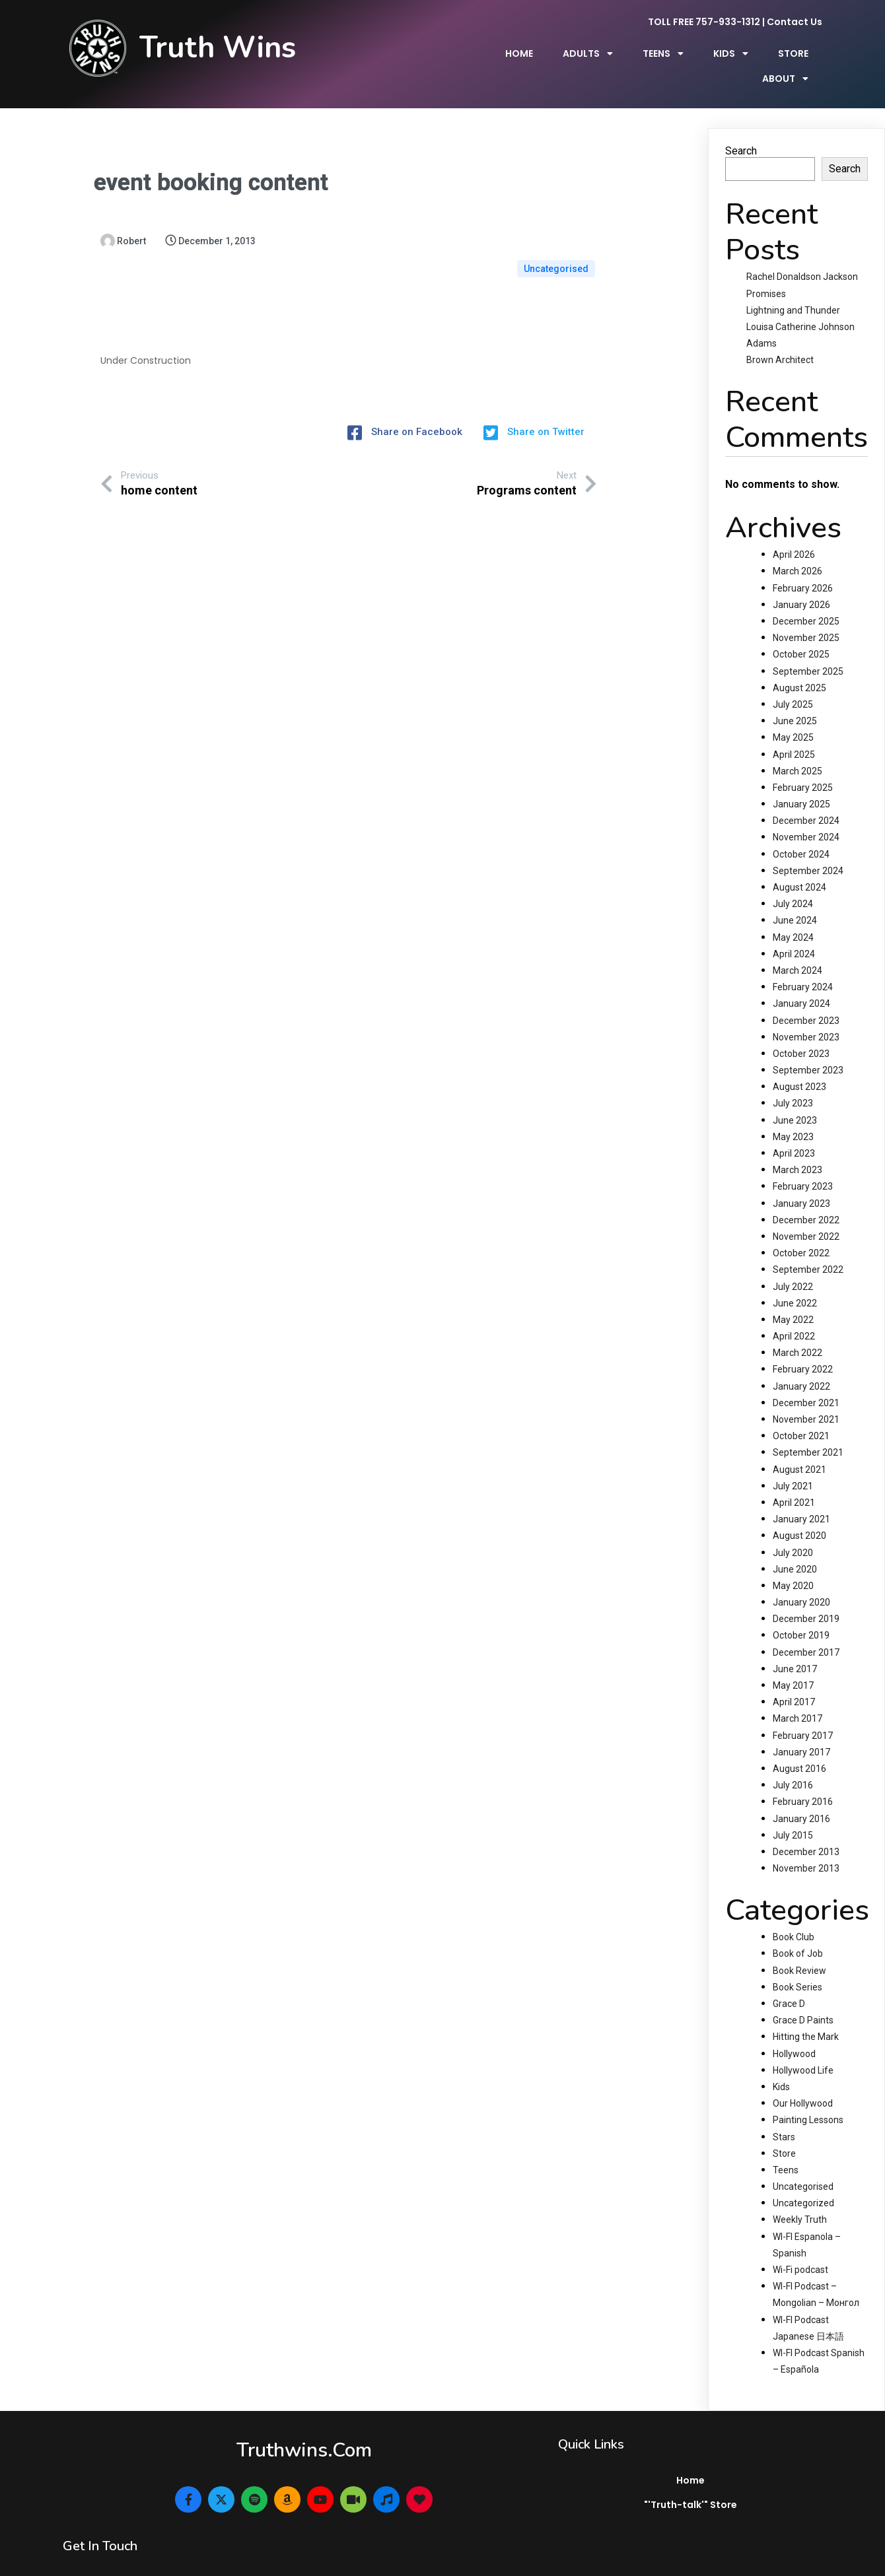 The height and width of the screenshot is (2576, 885). What do you see at coordinates (793, 1564) in the screenshot?
I see `May 2020` at bounding box center [793, 1564].